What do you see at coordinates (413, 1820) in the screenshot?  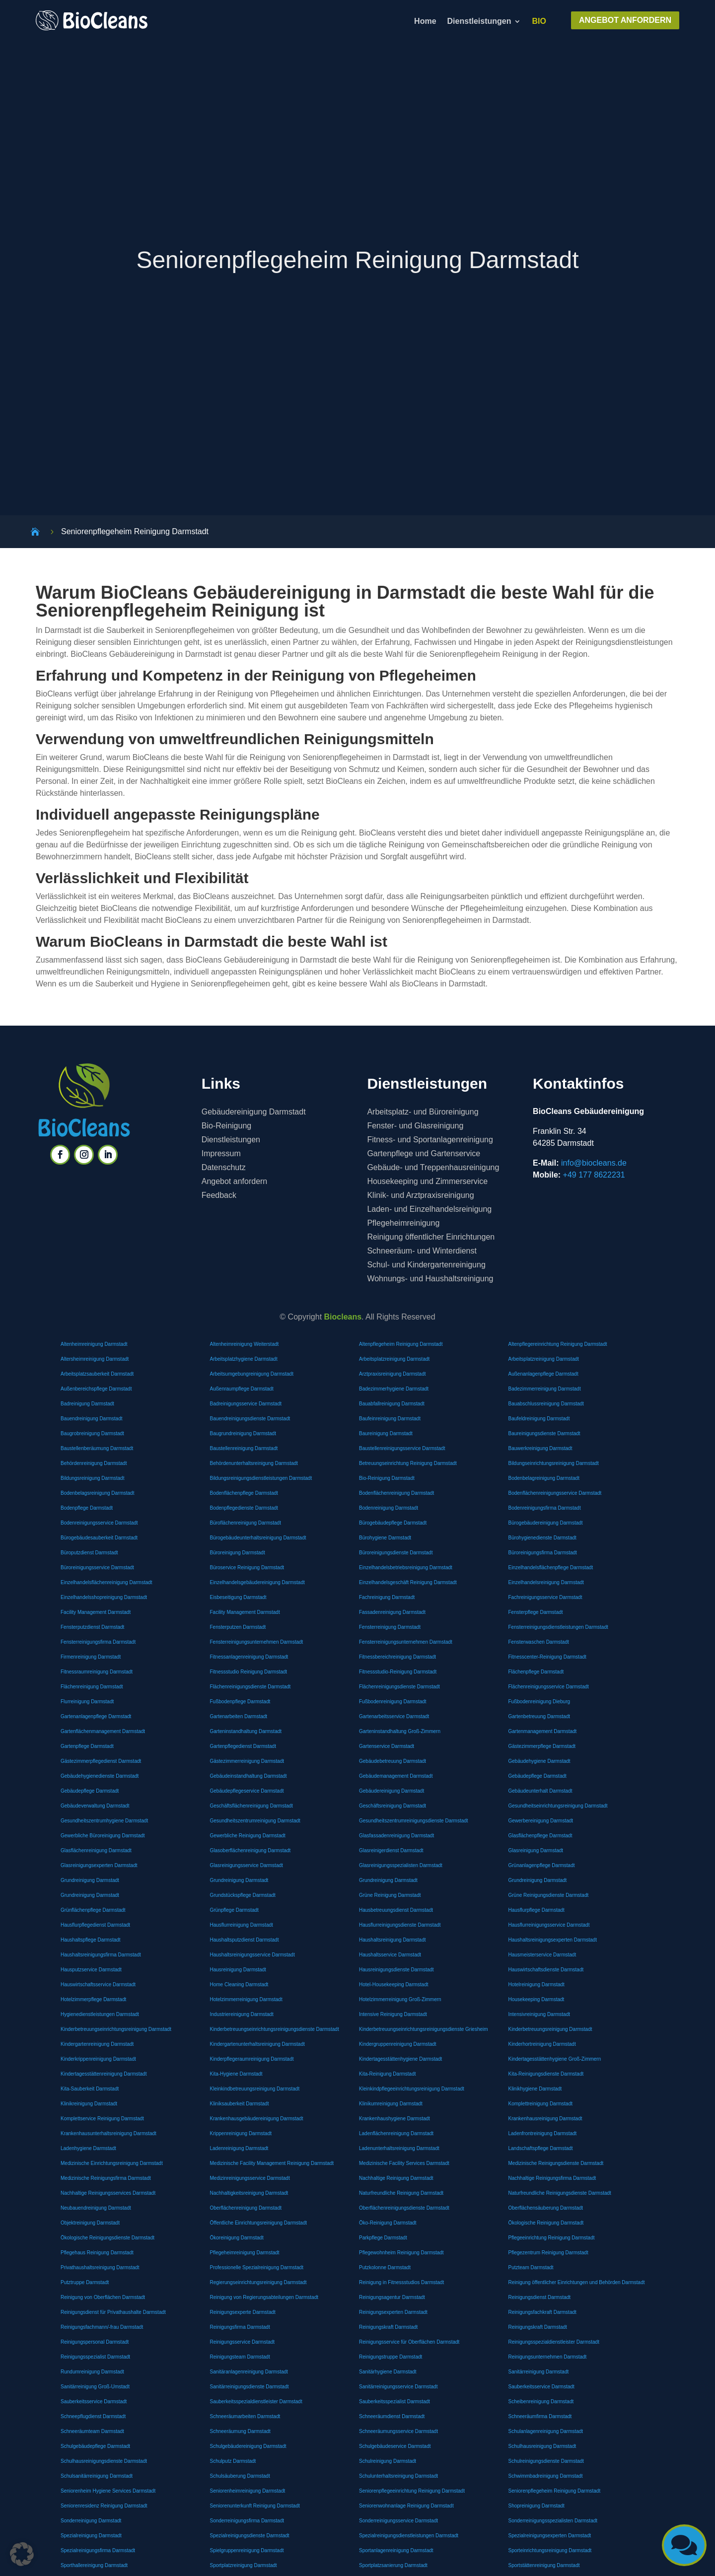 I see `Gesundheitszentrumreinigungsdienste Darmstadt` at bounding box center [413, 1820].